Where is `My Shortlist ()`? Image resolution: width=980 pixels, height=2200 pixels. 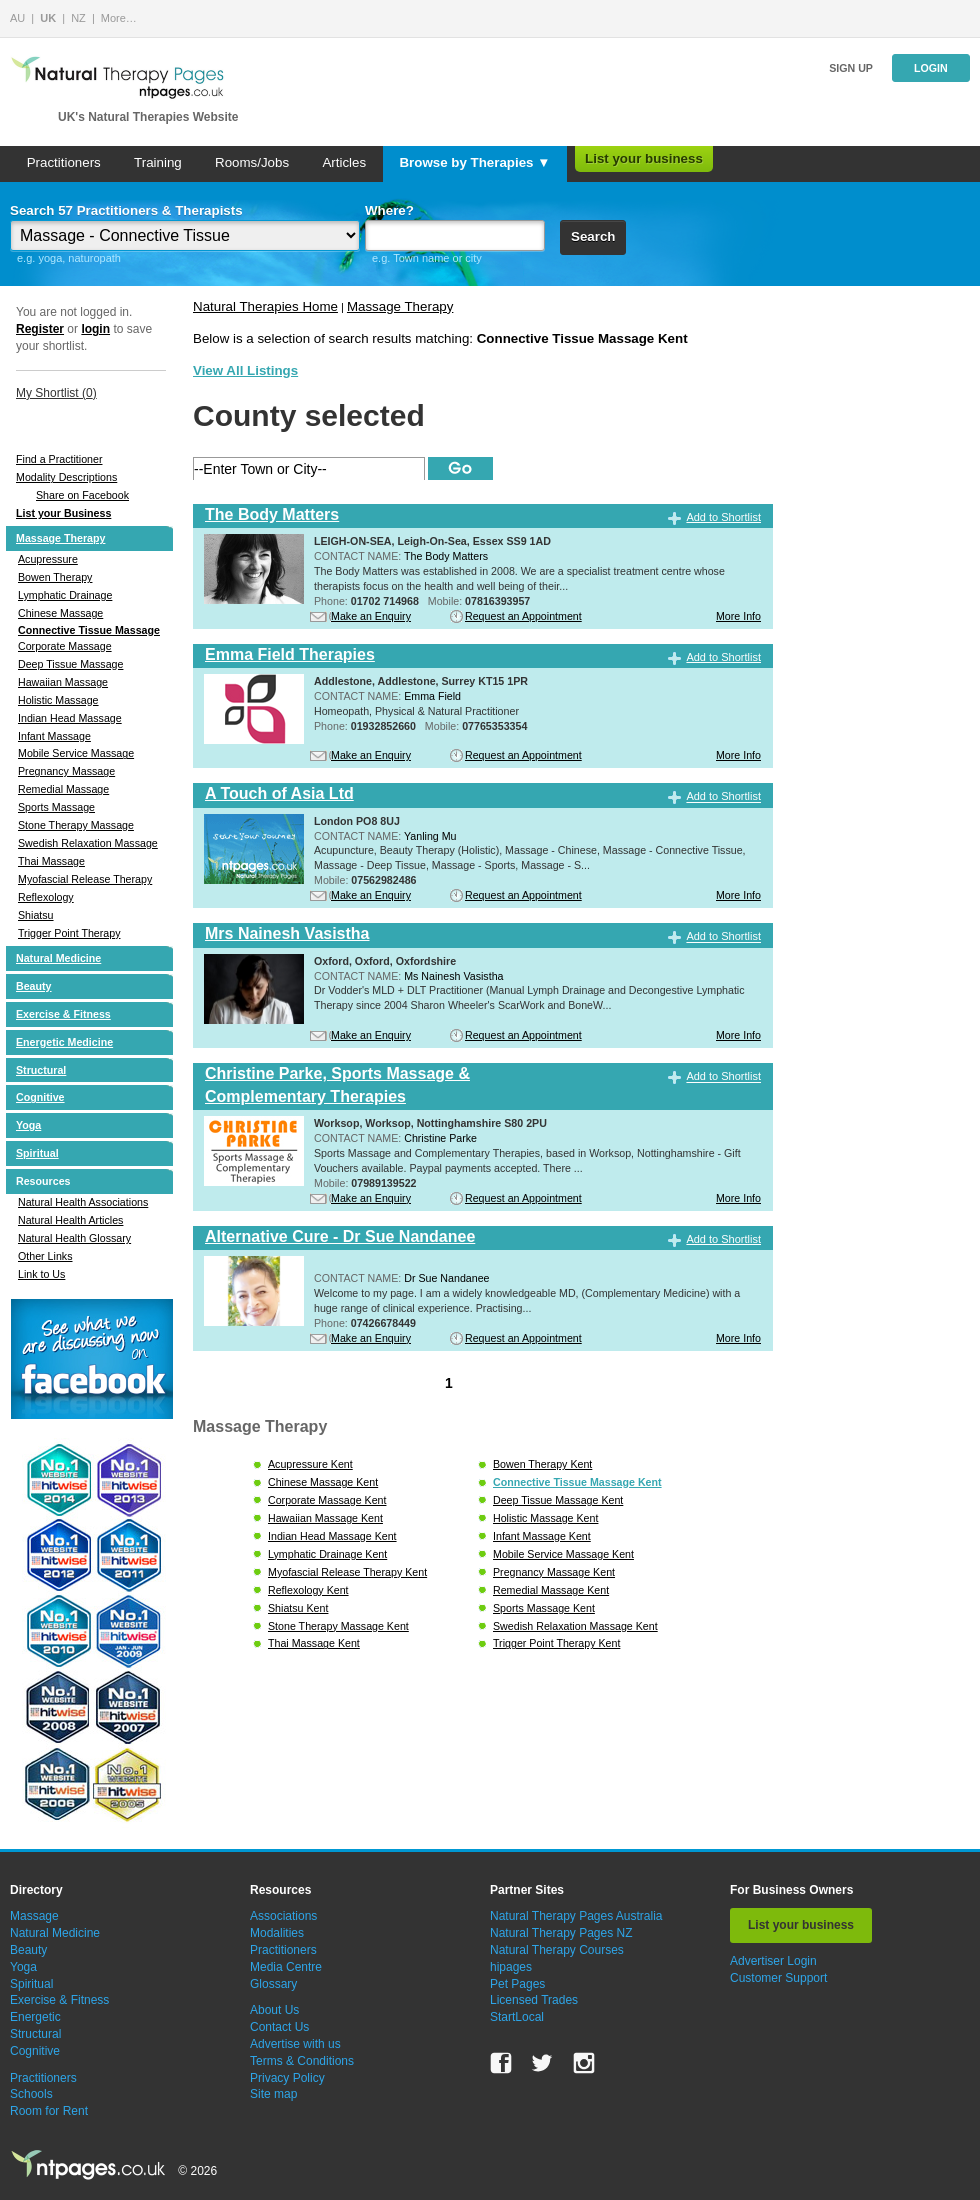
My Shortlist () is located at coordinates (56, 393).